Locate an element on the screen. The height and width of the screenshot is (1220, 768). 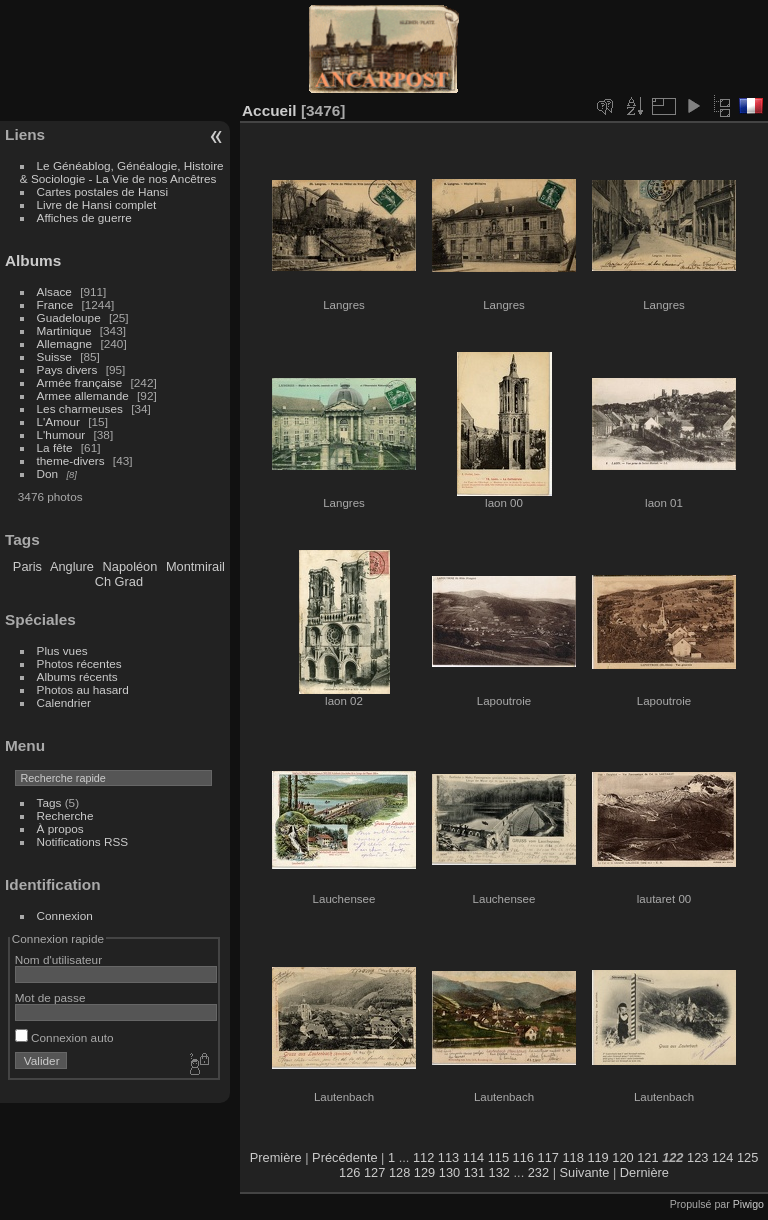
La fête is located at coordinates (55, 447).